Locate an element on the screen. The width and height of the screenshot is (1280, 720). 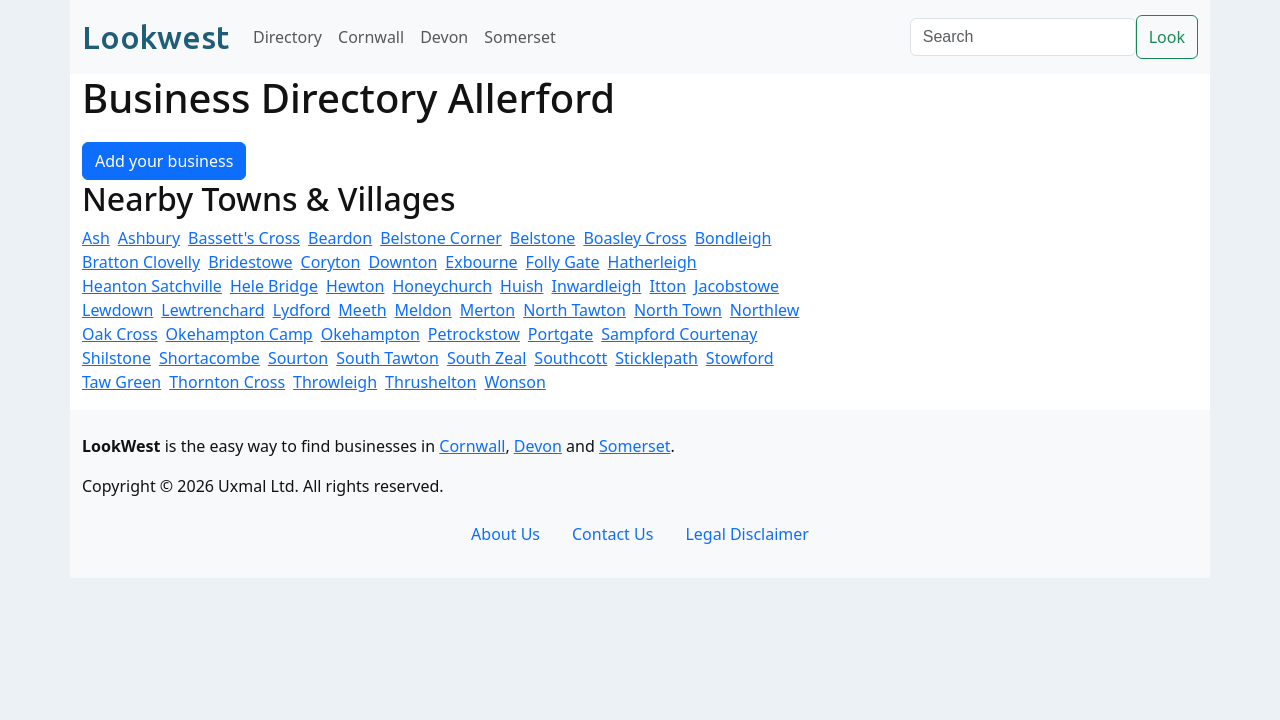
Boasley Cross is located at coordinates (634, 238).